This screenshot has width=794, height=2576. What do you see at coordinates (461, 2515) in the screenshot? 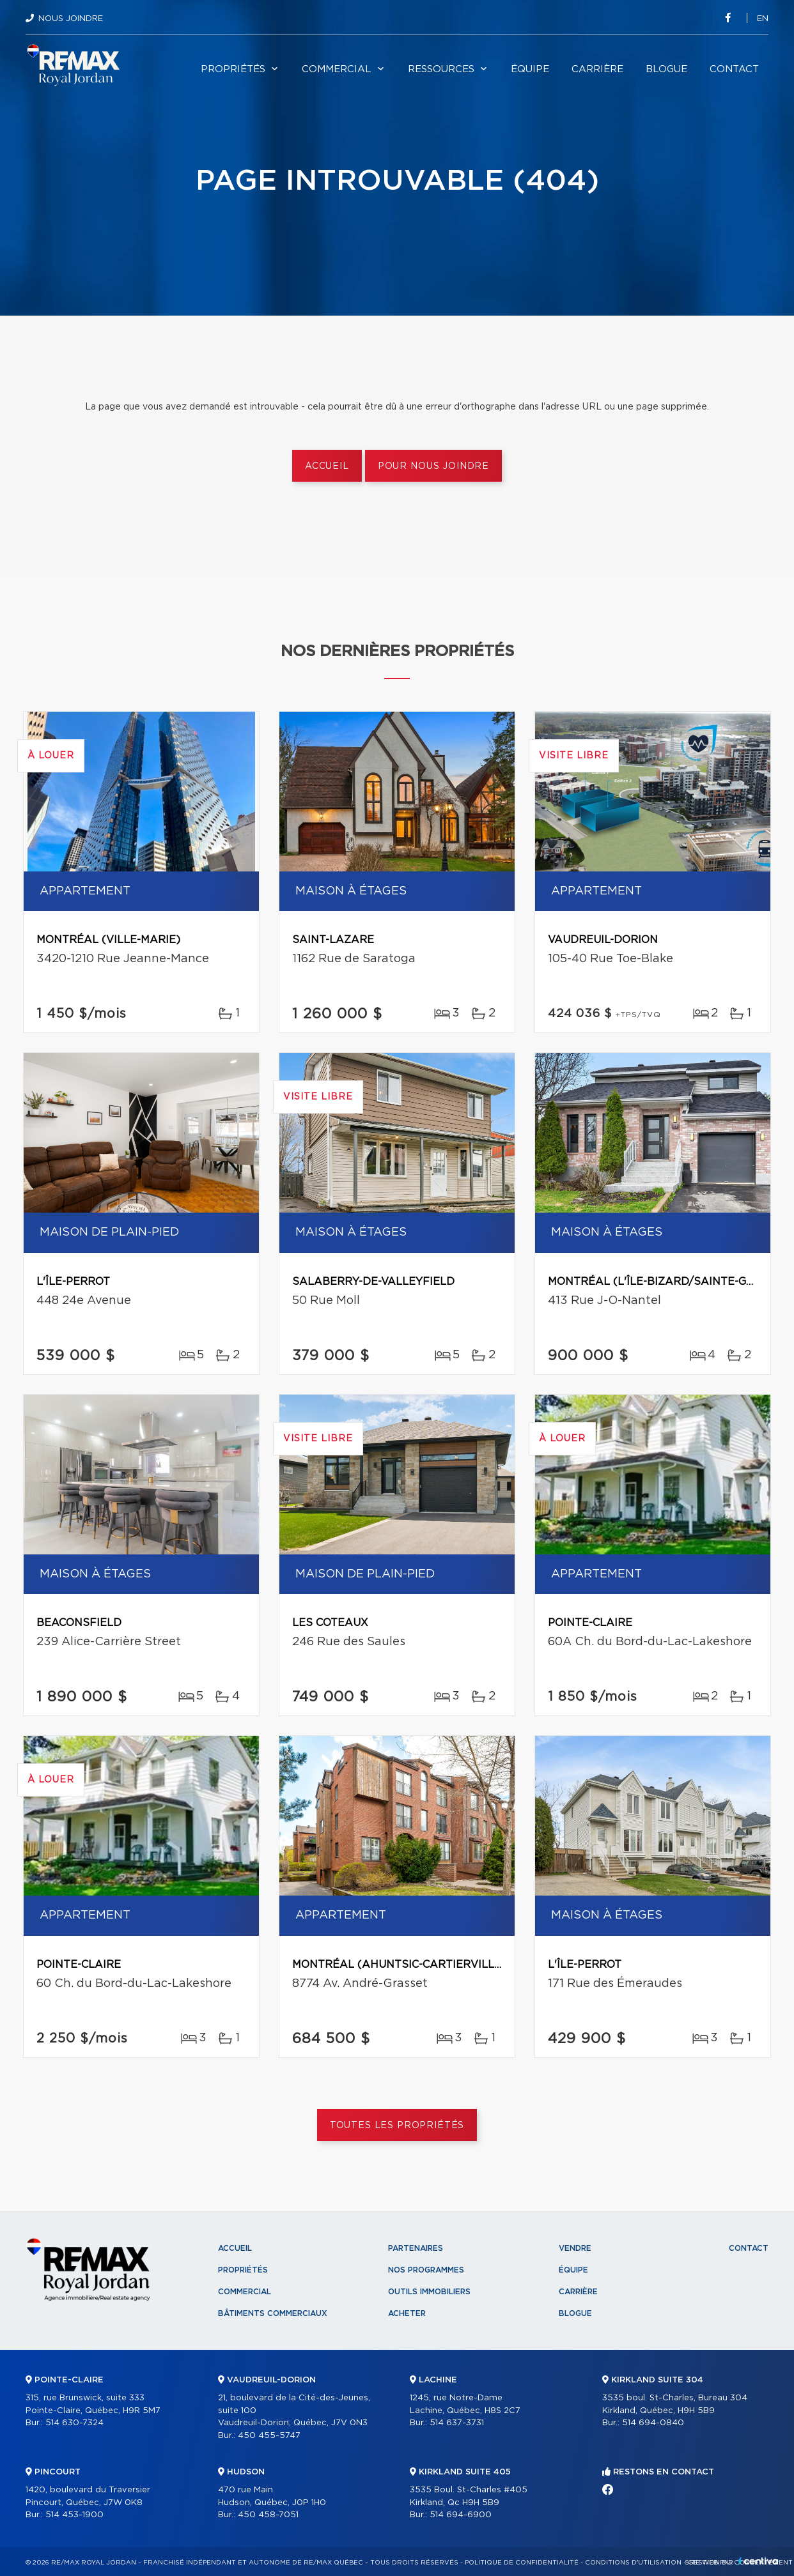
I see `514 694-6900` at bounding box center [461, 2515].